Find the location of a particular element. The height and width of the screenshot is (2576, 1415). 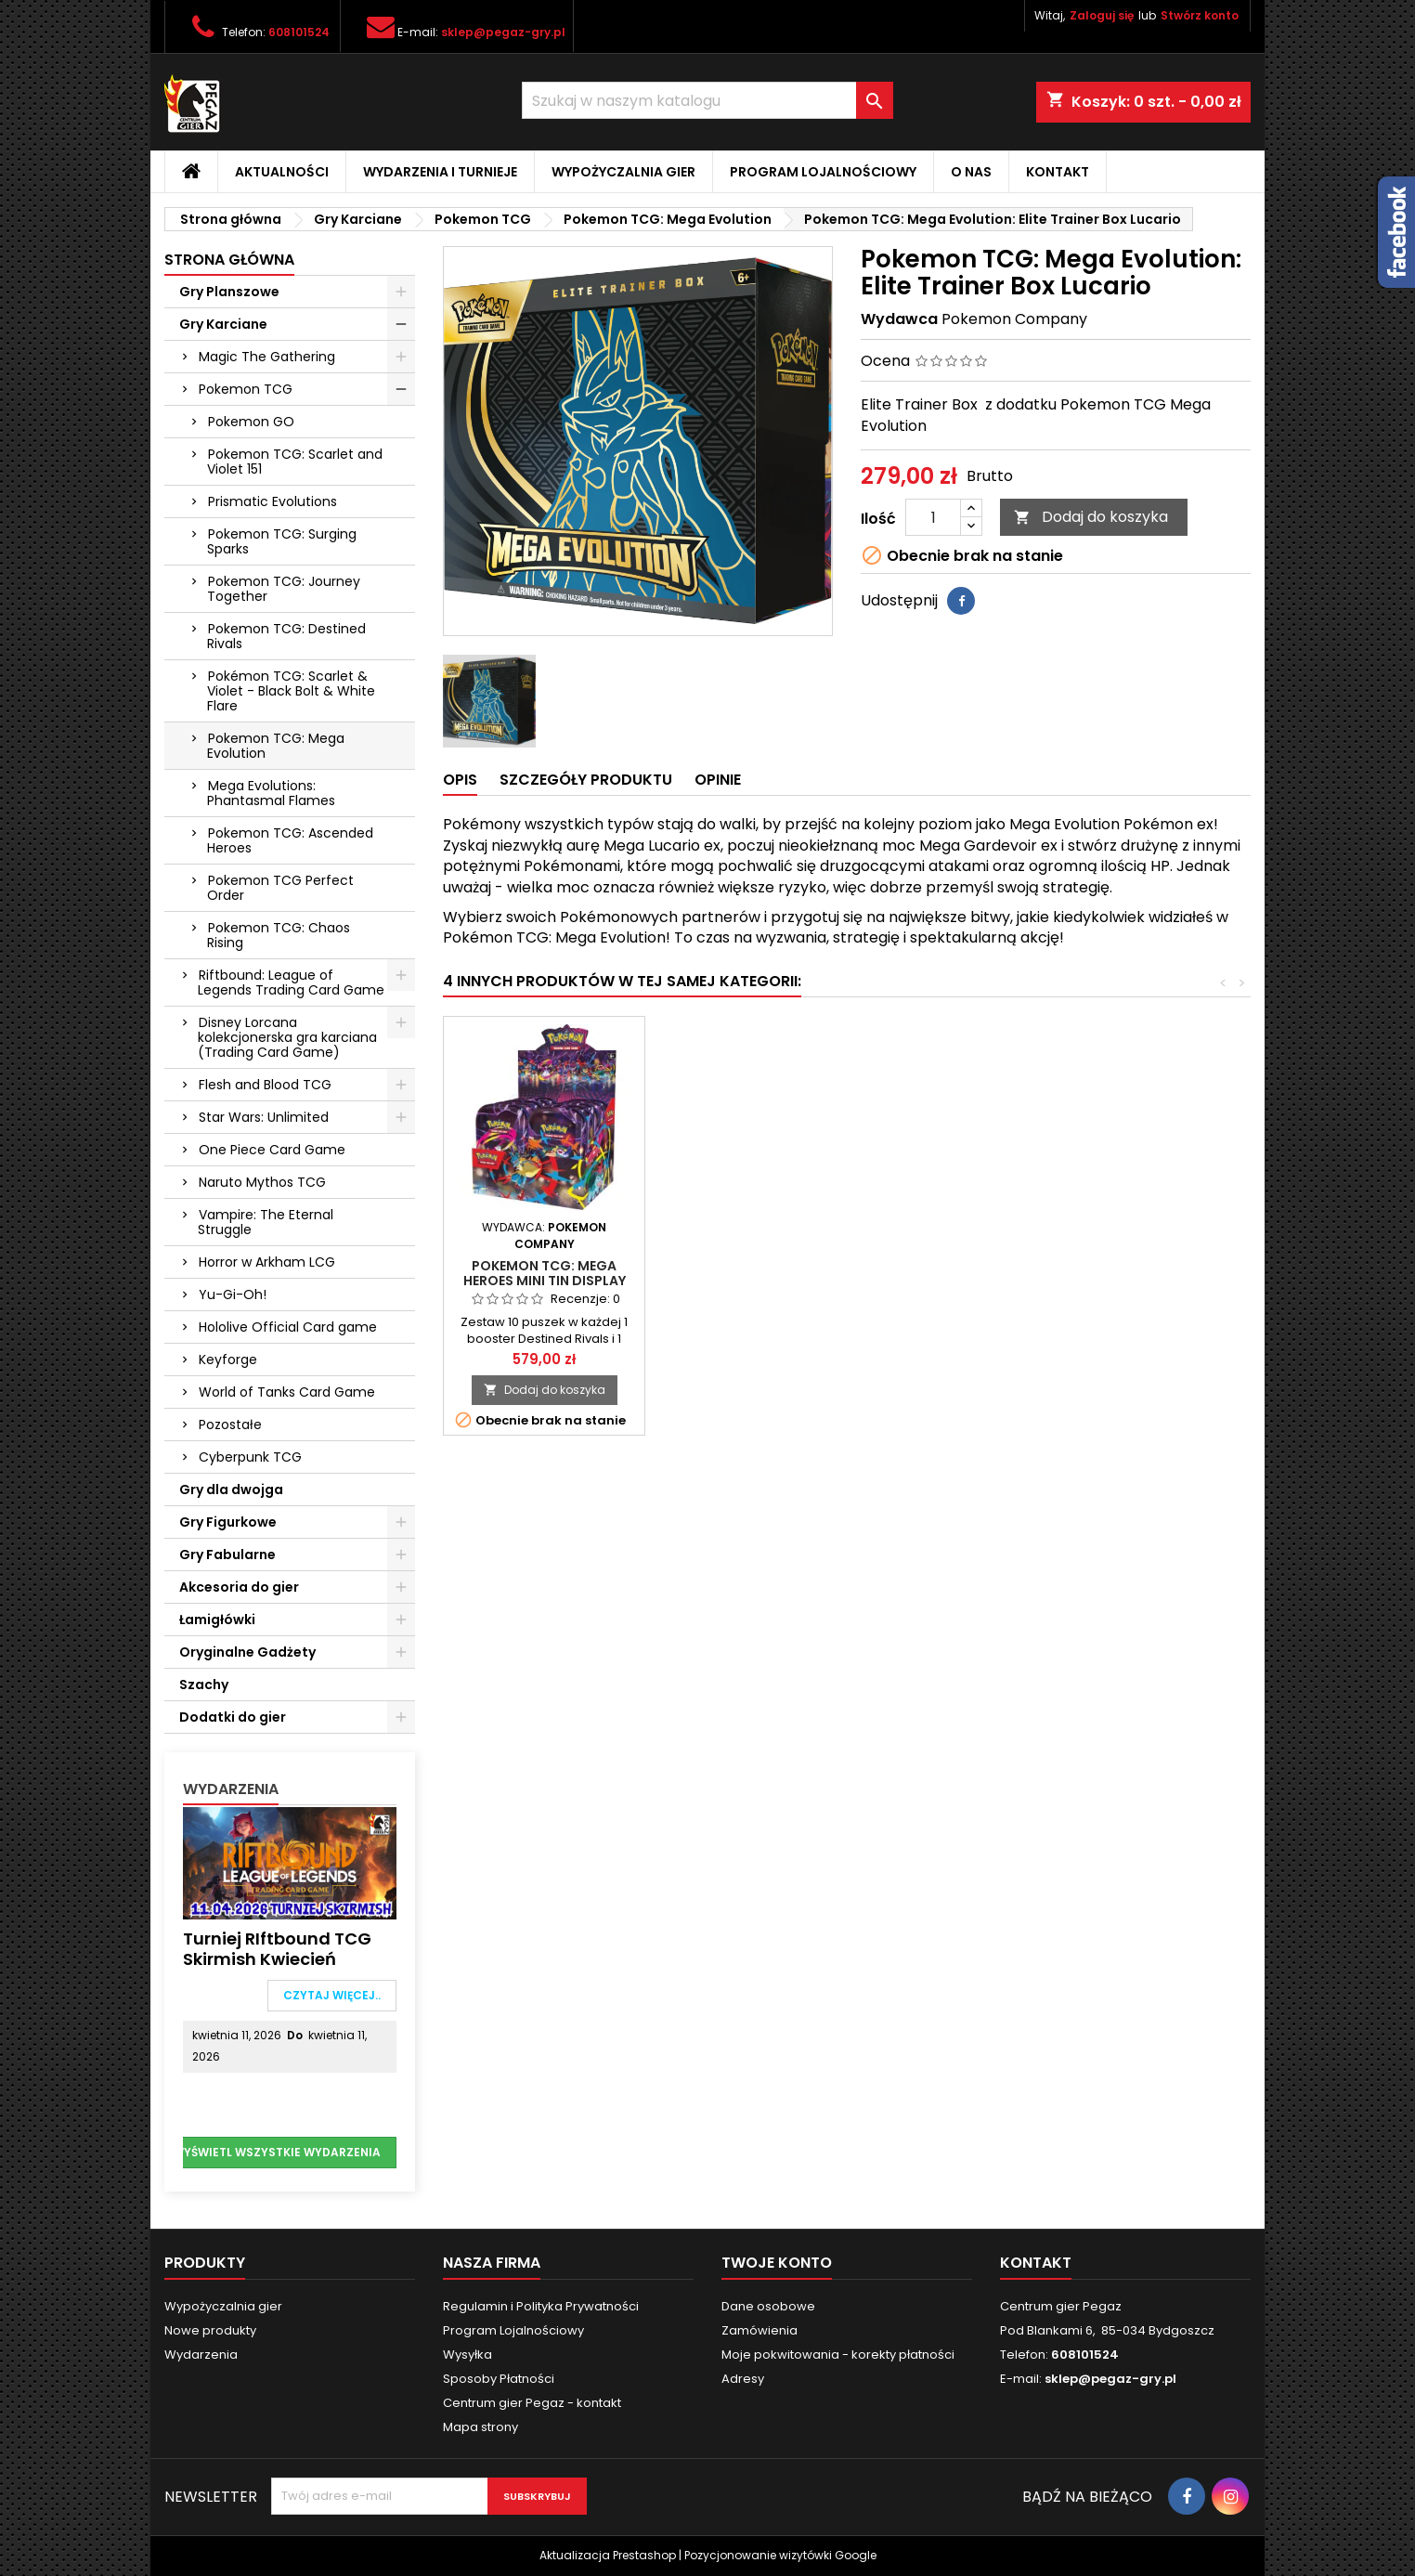

Pokemon TCG: Mega Evolution: Booster Pack is located at coordinates (947, 1273).